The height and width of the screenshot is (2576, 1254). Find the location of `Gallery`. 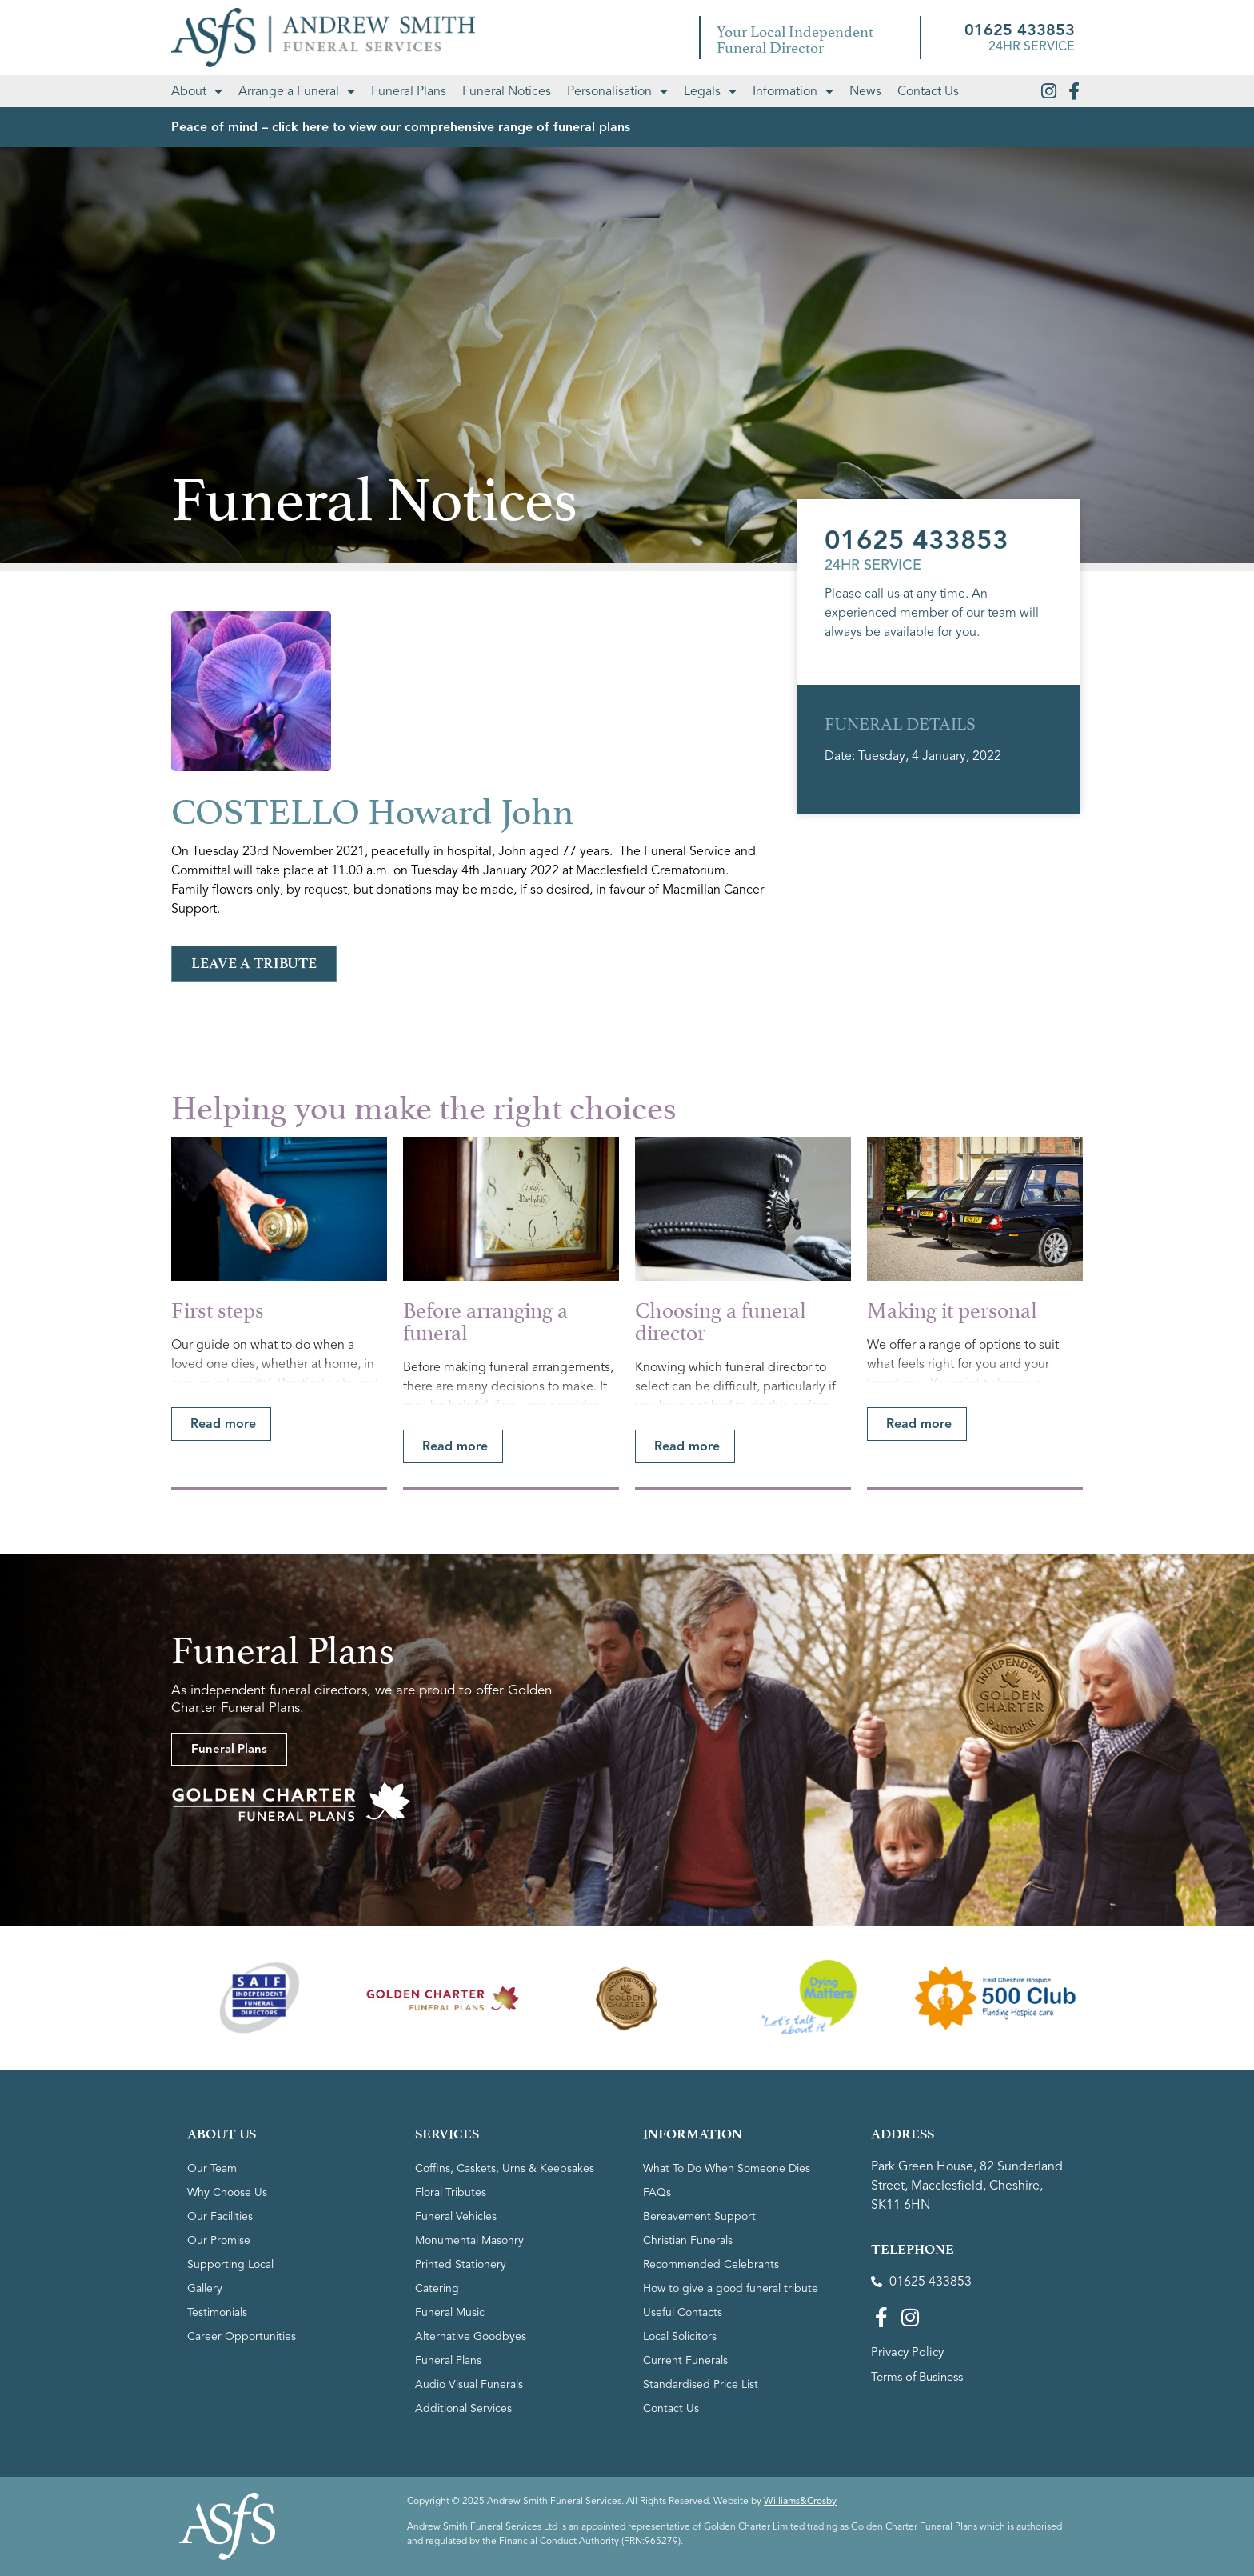

Gallery is located at coordinates (204, 2288).